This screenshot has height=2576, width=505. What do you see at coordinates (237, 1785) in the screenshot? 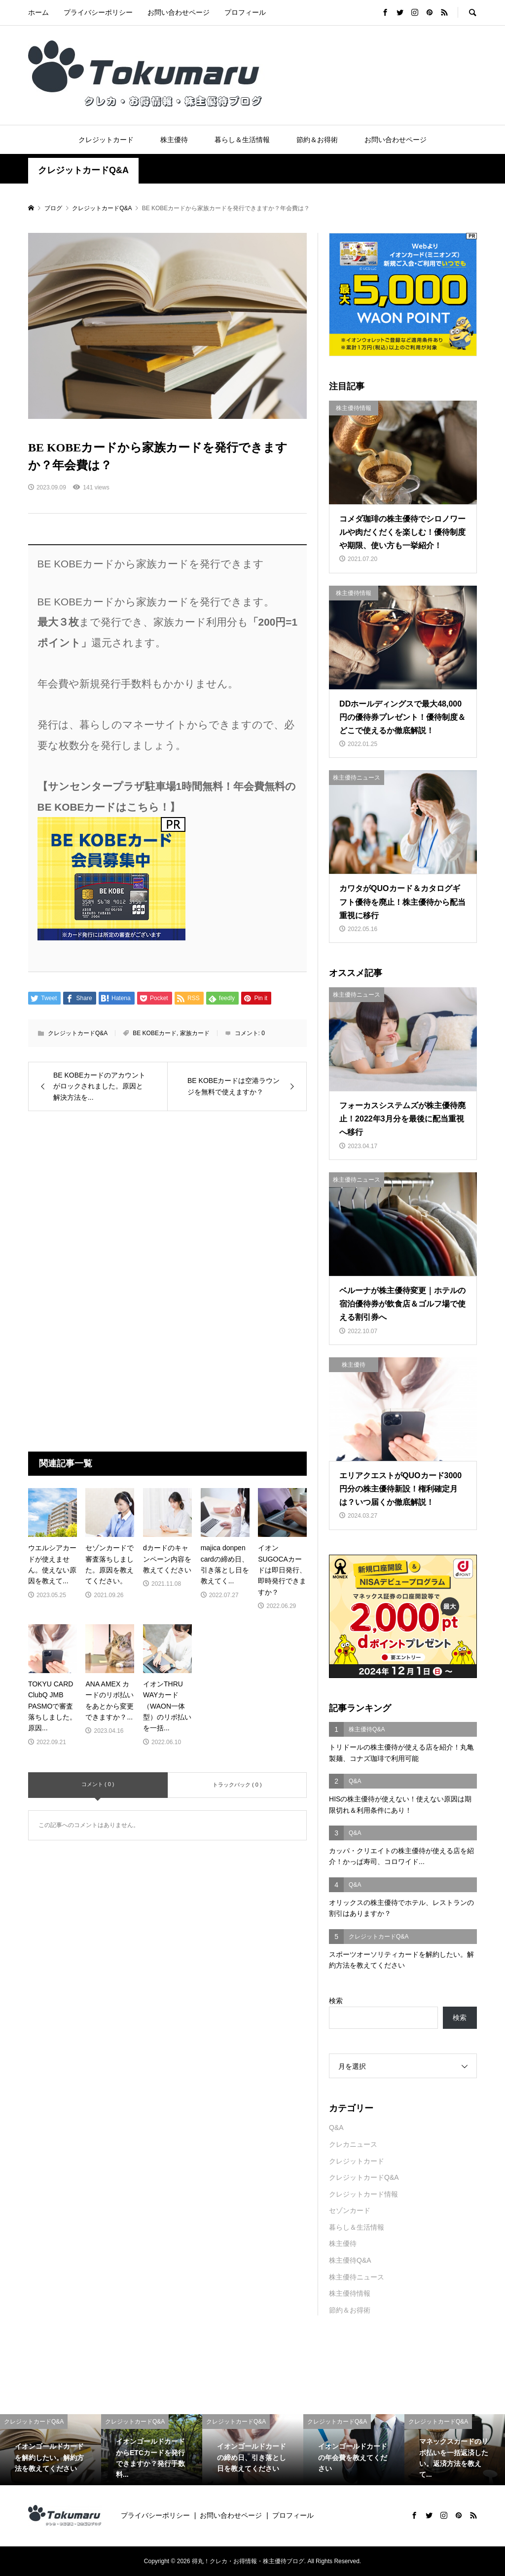
I see `トラックバック ( 0 )` at bounding box center [237, 1785].